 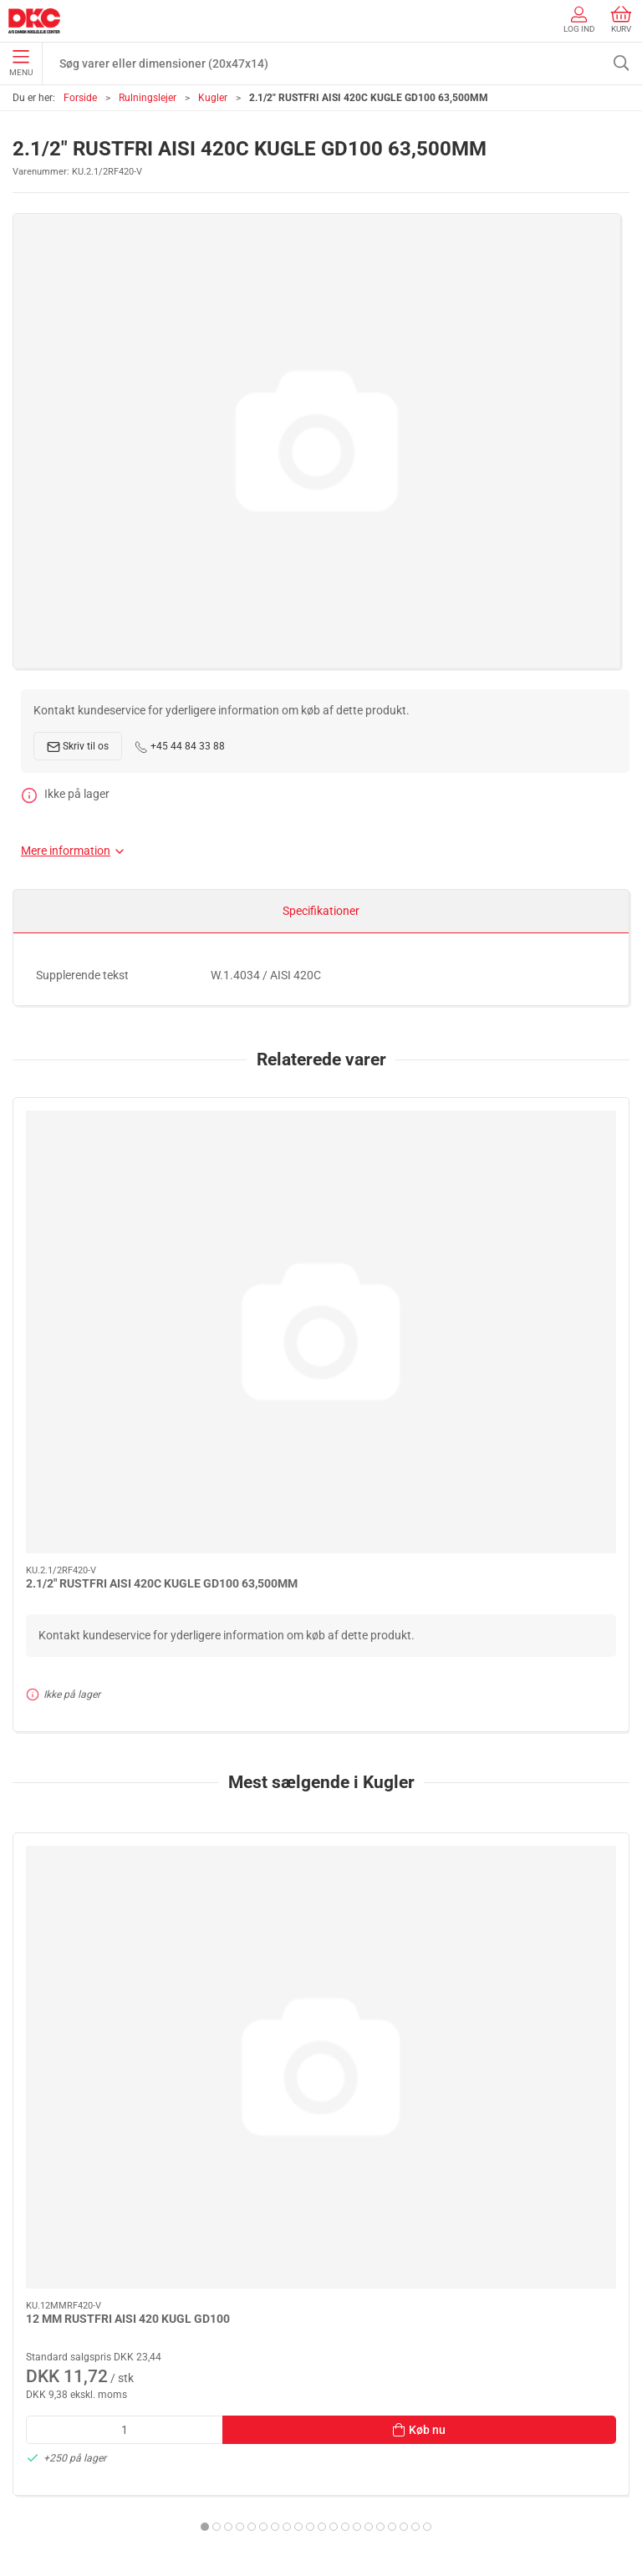 What do you see at coordinates (32, 2413) in the screenshot?
I see `Om os` at bounding box center [32, 2413].